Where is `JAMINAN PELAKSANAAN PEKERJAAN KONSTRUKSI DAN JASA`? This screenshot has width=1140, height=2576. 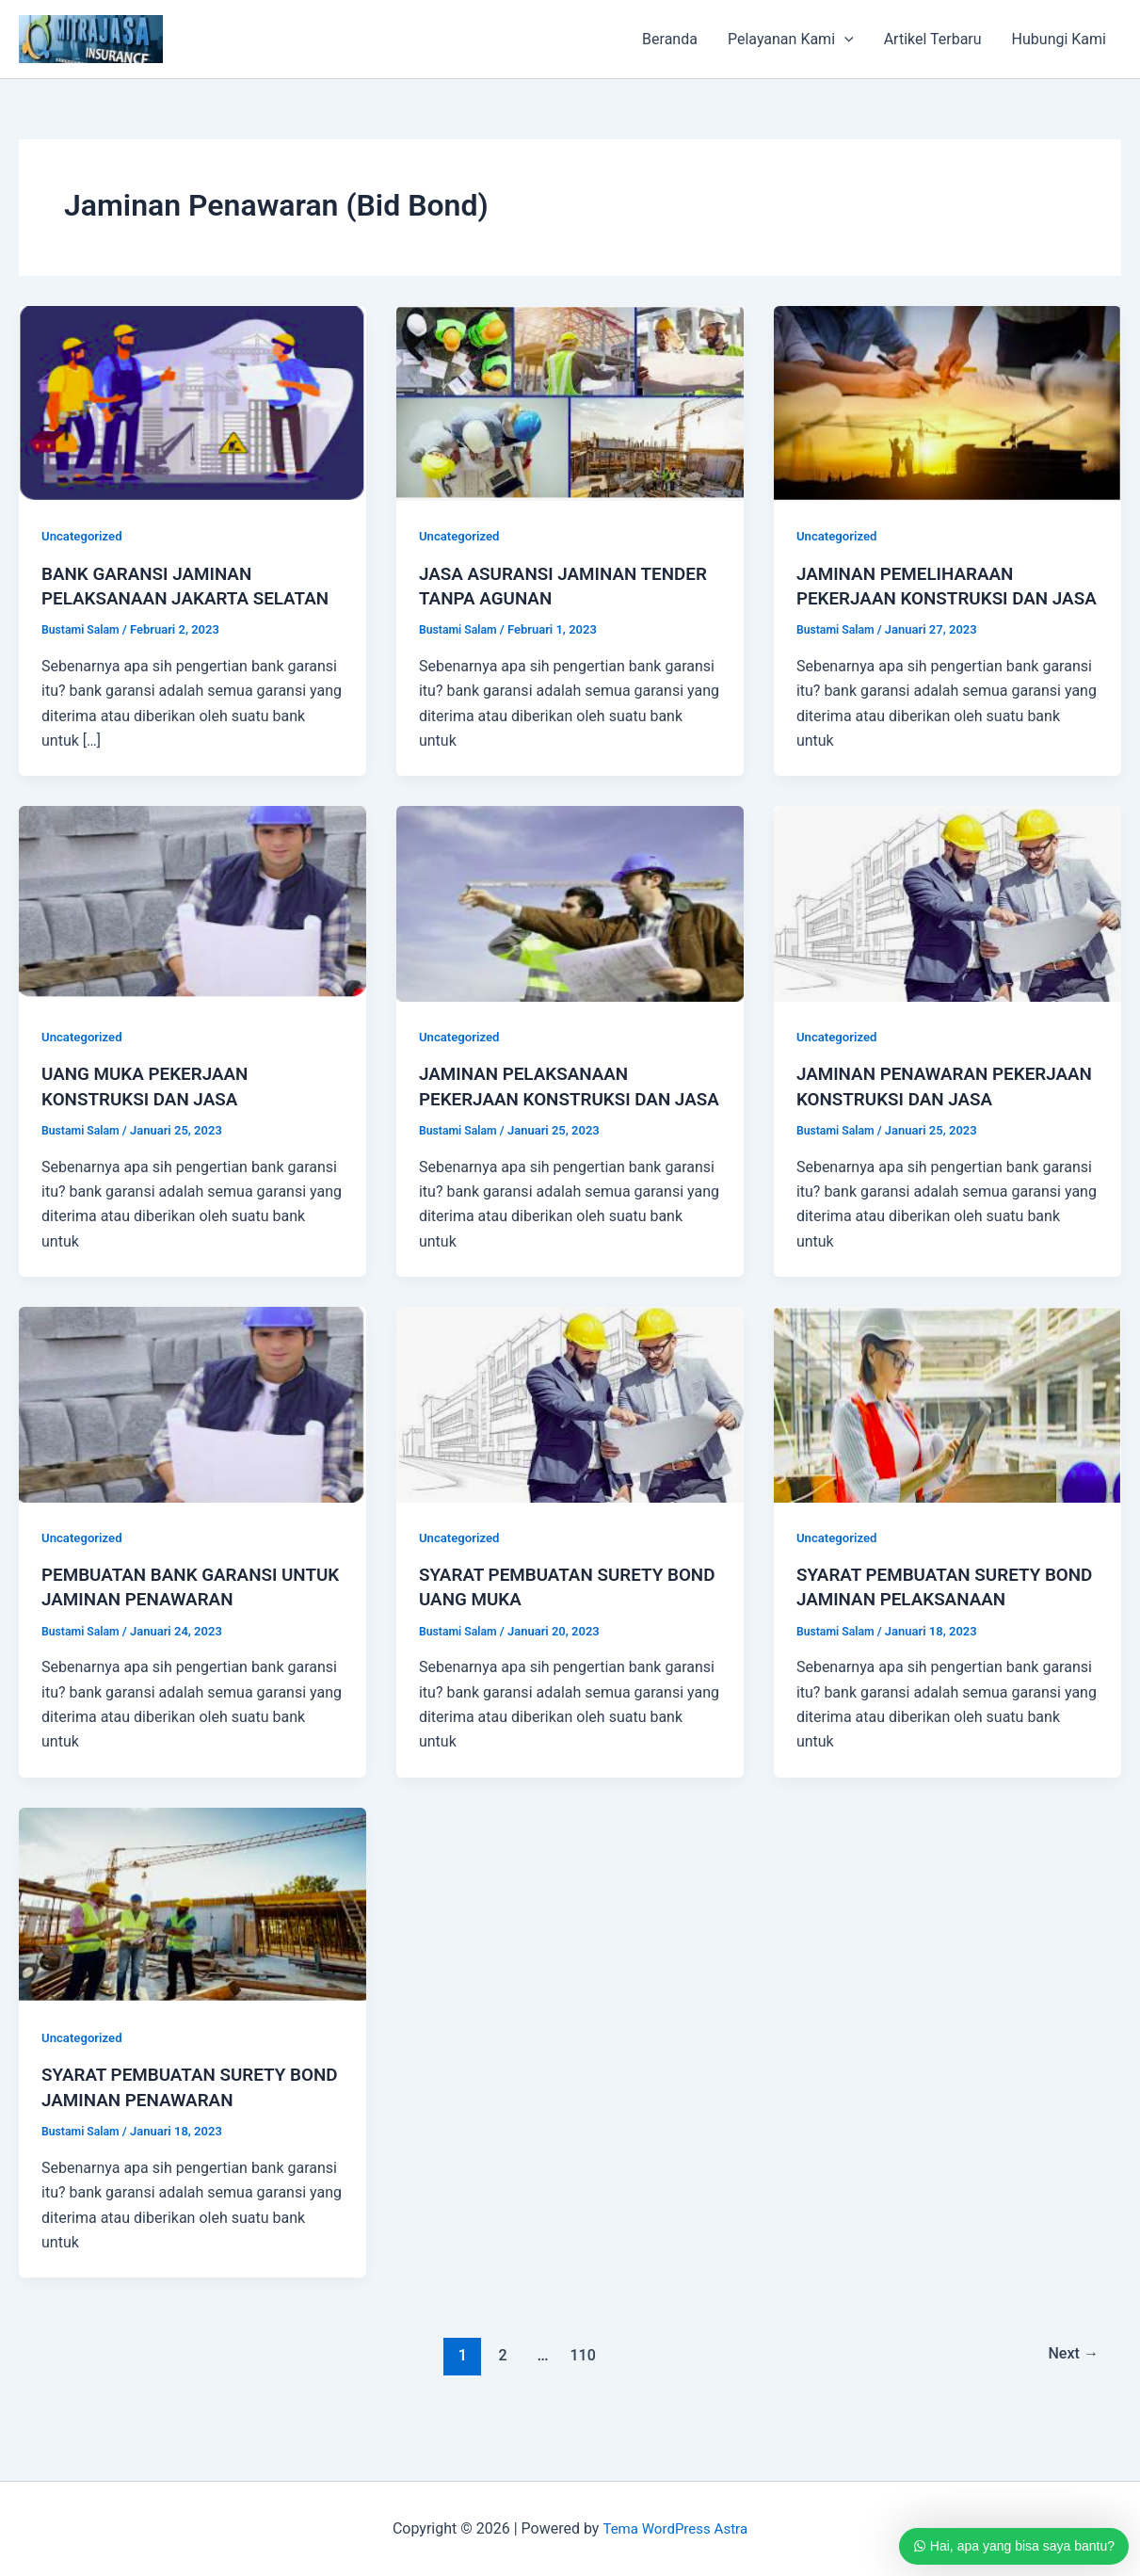
JAMINAN PELAKSANAAN PEKERJAAN KONSTRUKSI DAN JASA is located at coordinates (552, 1121).